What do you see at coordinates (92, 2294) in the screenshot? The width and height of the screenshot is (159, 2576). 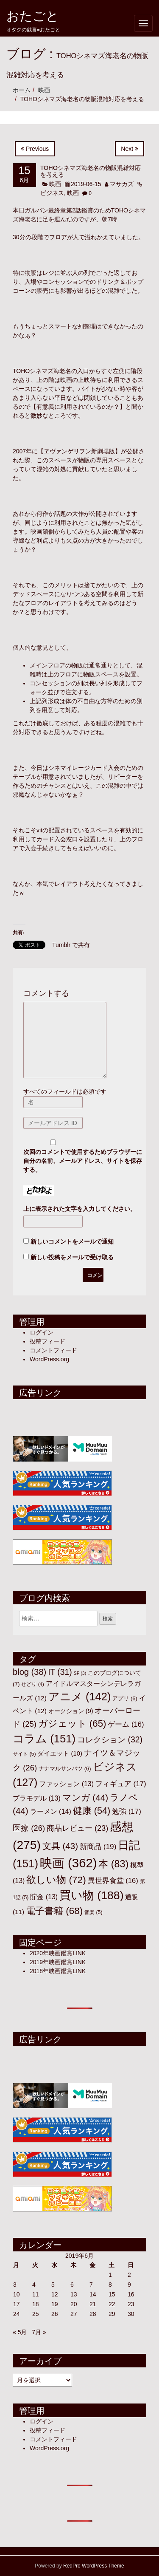 I see `14 [2019年6月14日 に投稿を公開]` at bounding box center [92, 2294].